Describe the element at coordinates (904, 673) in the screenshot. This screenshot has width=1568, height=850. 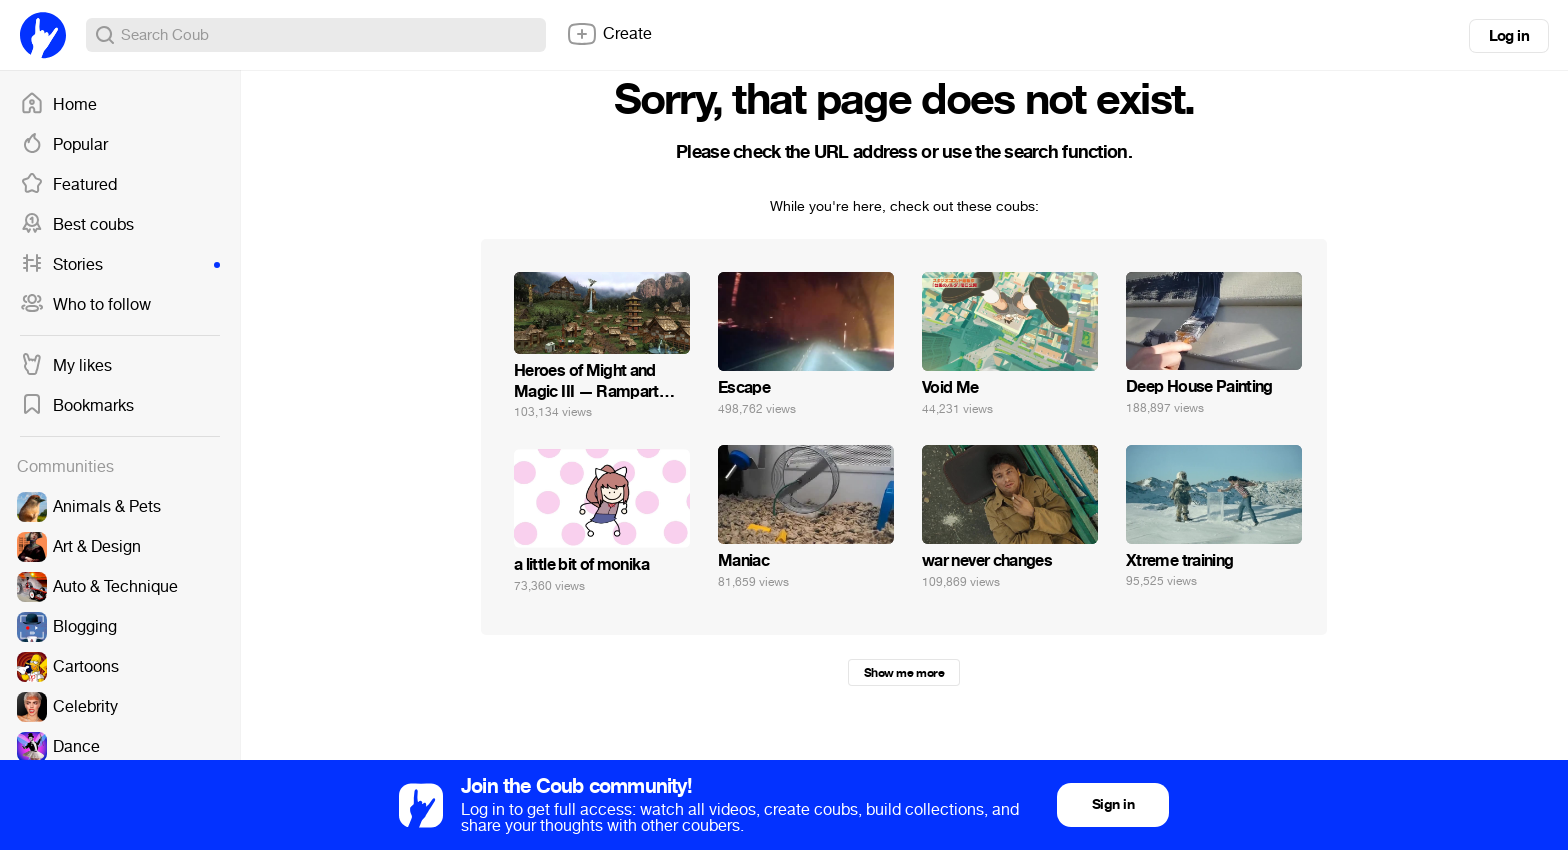
I see `Show me more` at that location.